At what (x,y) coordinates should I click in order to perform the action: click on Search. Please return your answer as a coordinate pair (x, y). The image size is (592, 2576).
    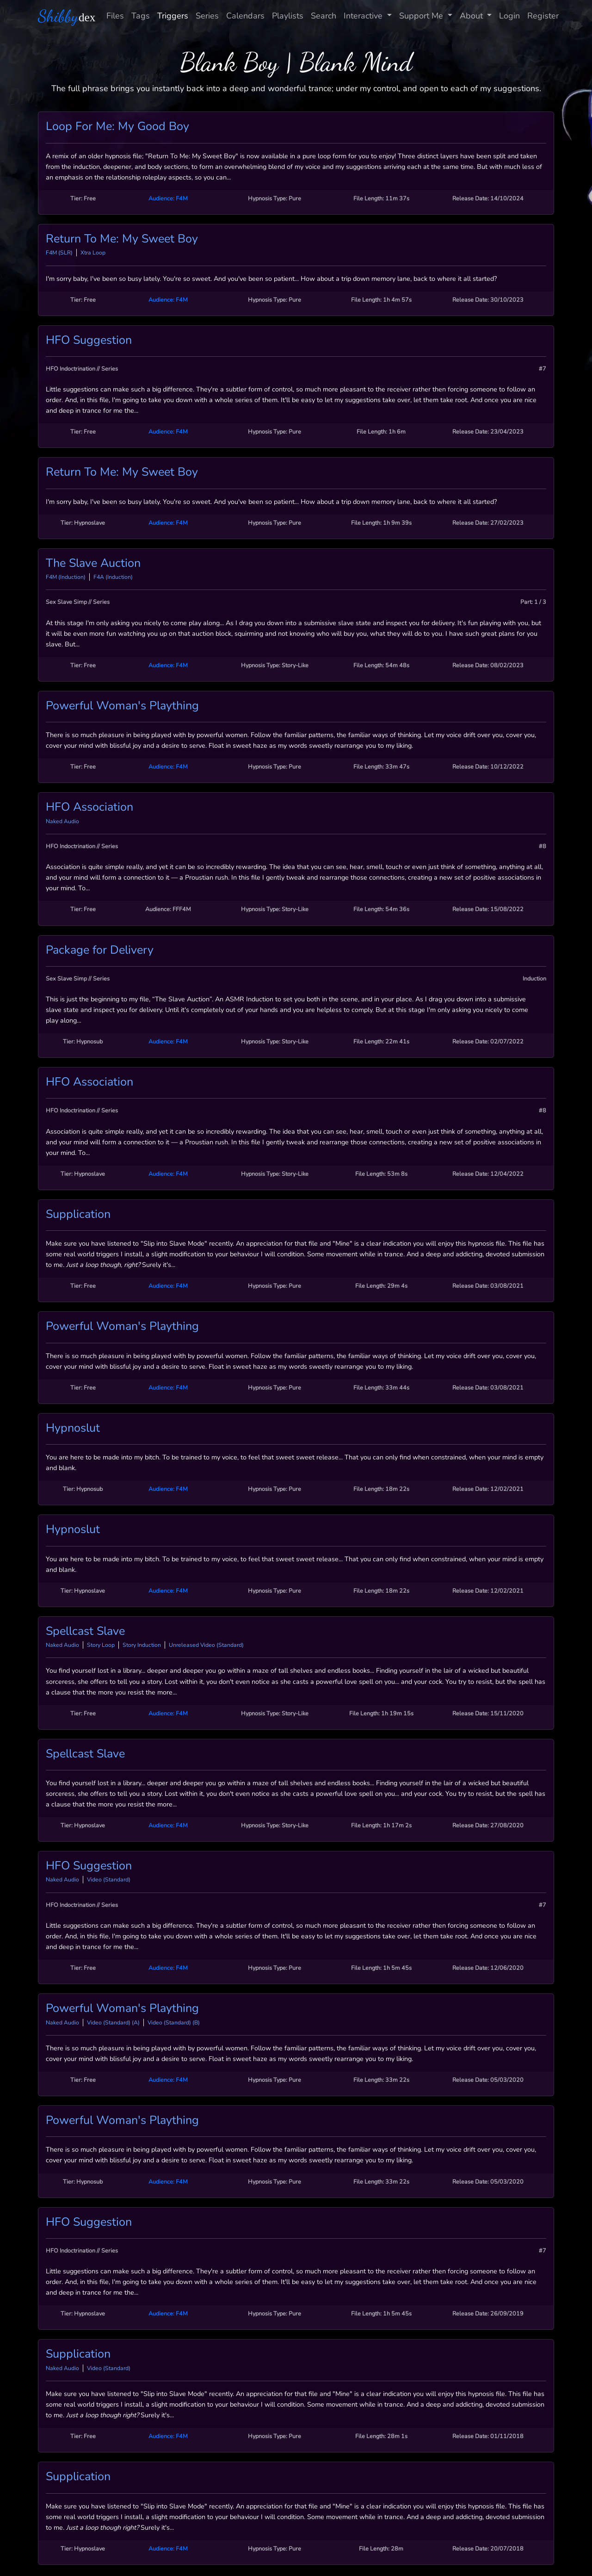
    Looking at the image, I should click on (323, 15).